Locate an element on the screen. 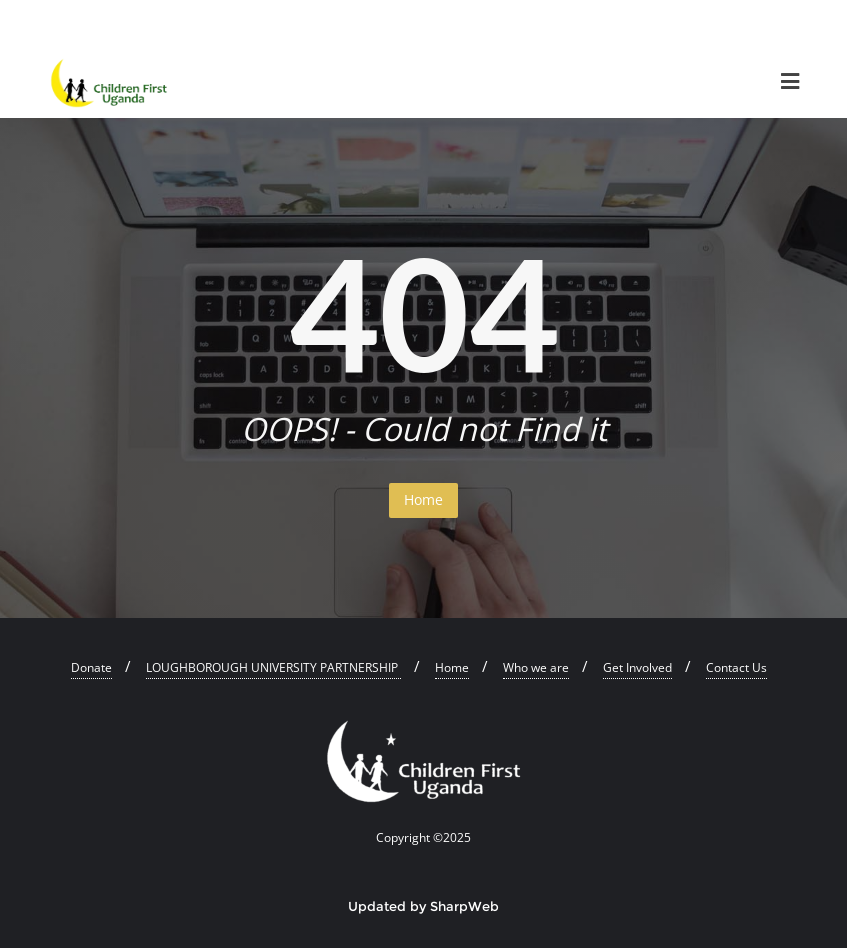 The width and height of the screenshot is (847, 948). Home is located at coordinates (423, 499).